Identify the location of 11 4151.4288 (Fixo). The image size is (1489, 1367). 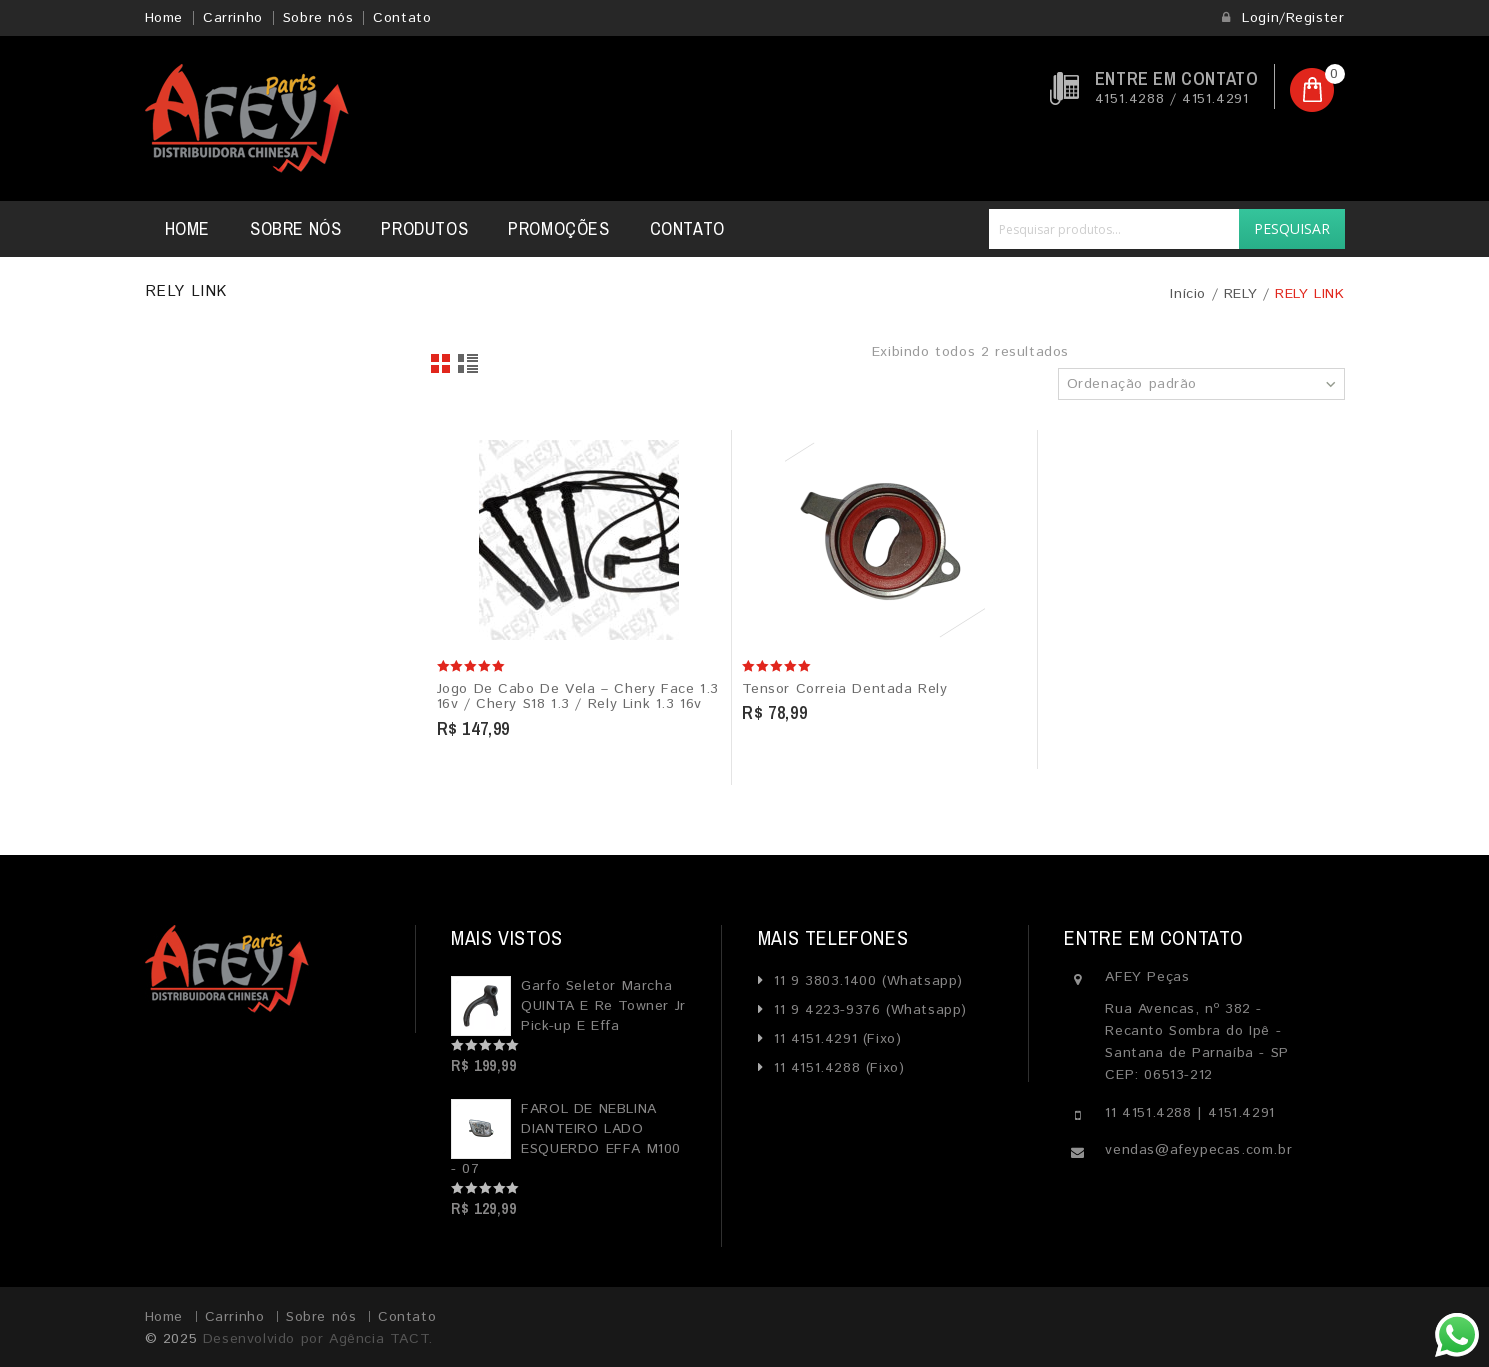
(836, 1068).